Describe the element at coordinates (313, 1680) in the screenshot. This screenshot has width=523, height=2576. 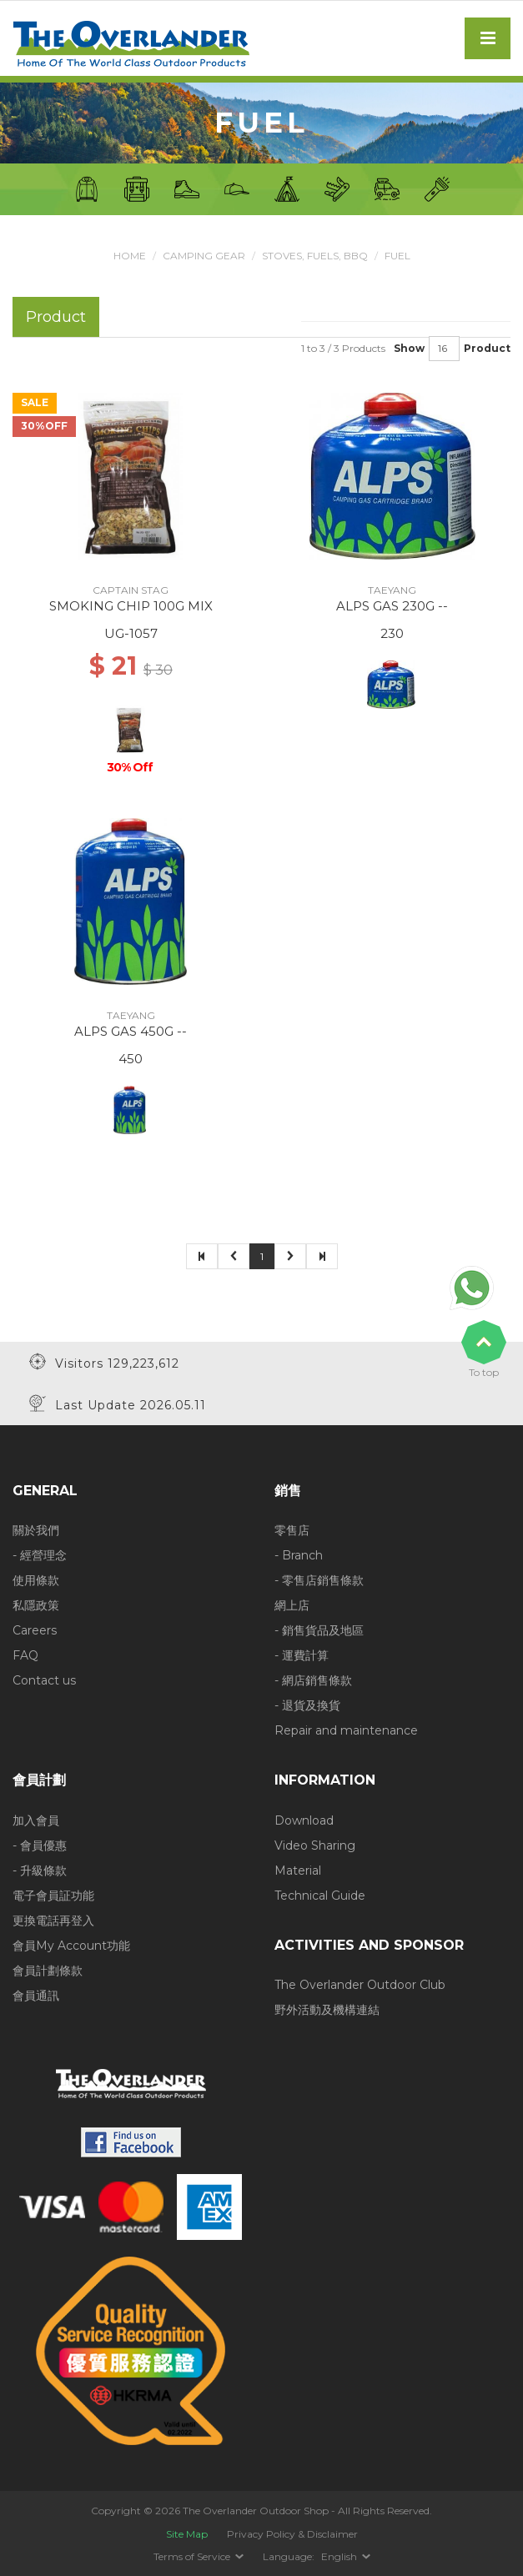
I see `- 網店銷售條款` at that location.